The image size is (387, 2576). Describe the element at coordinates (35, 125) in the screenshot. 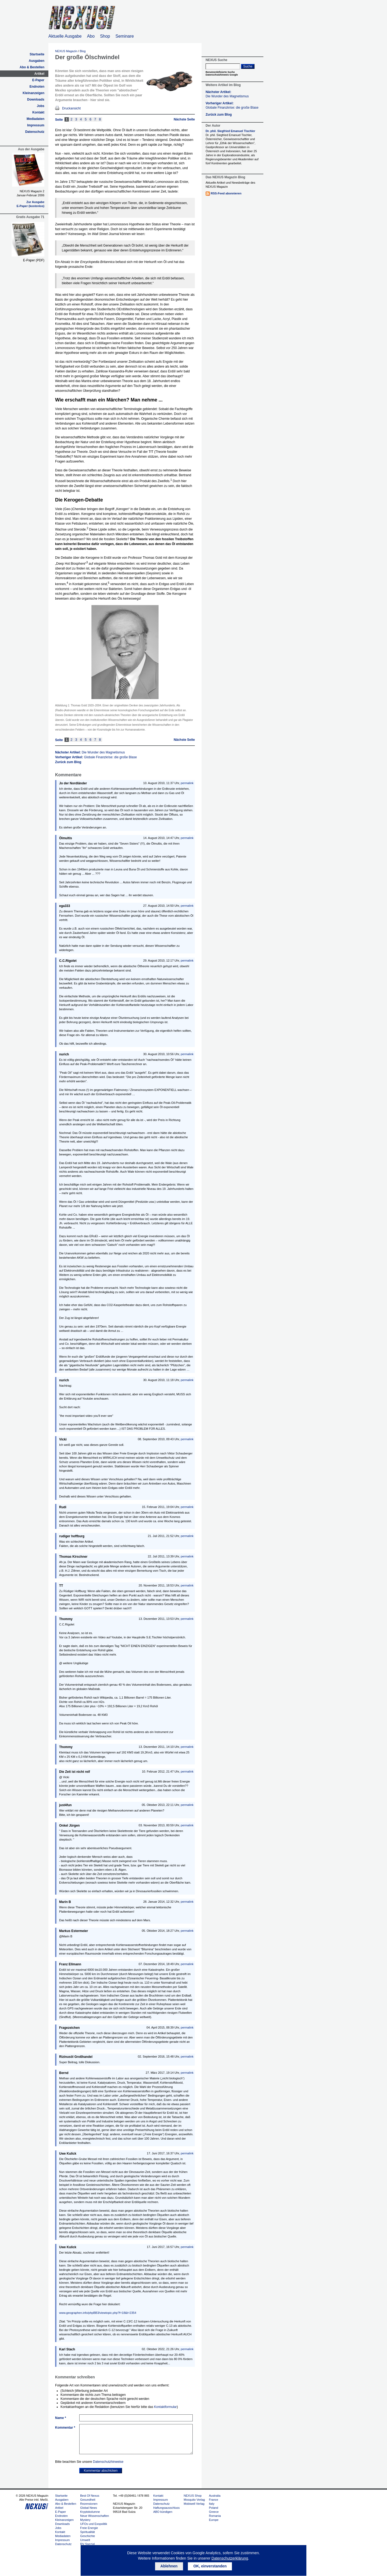

I see `Impressum` at that location.